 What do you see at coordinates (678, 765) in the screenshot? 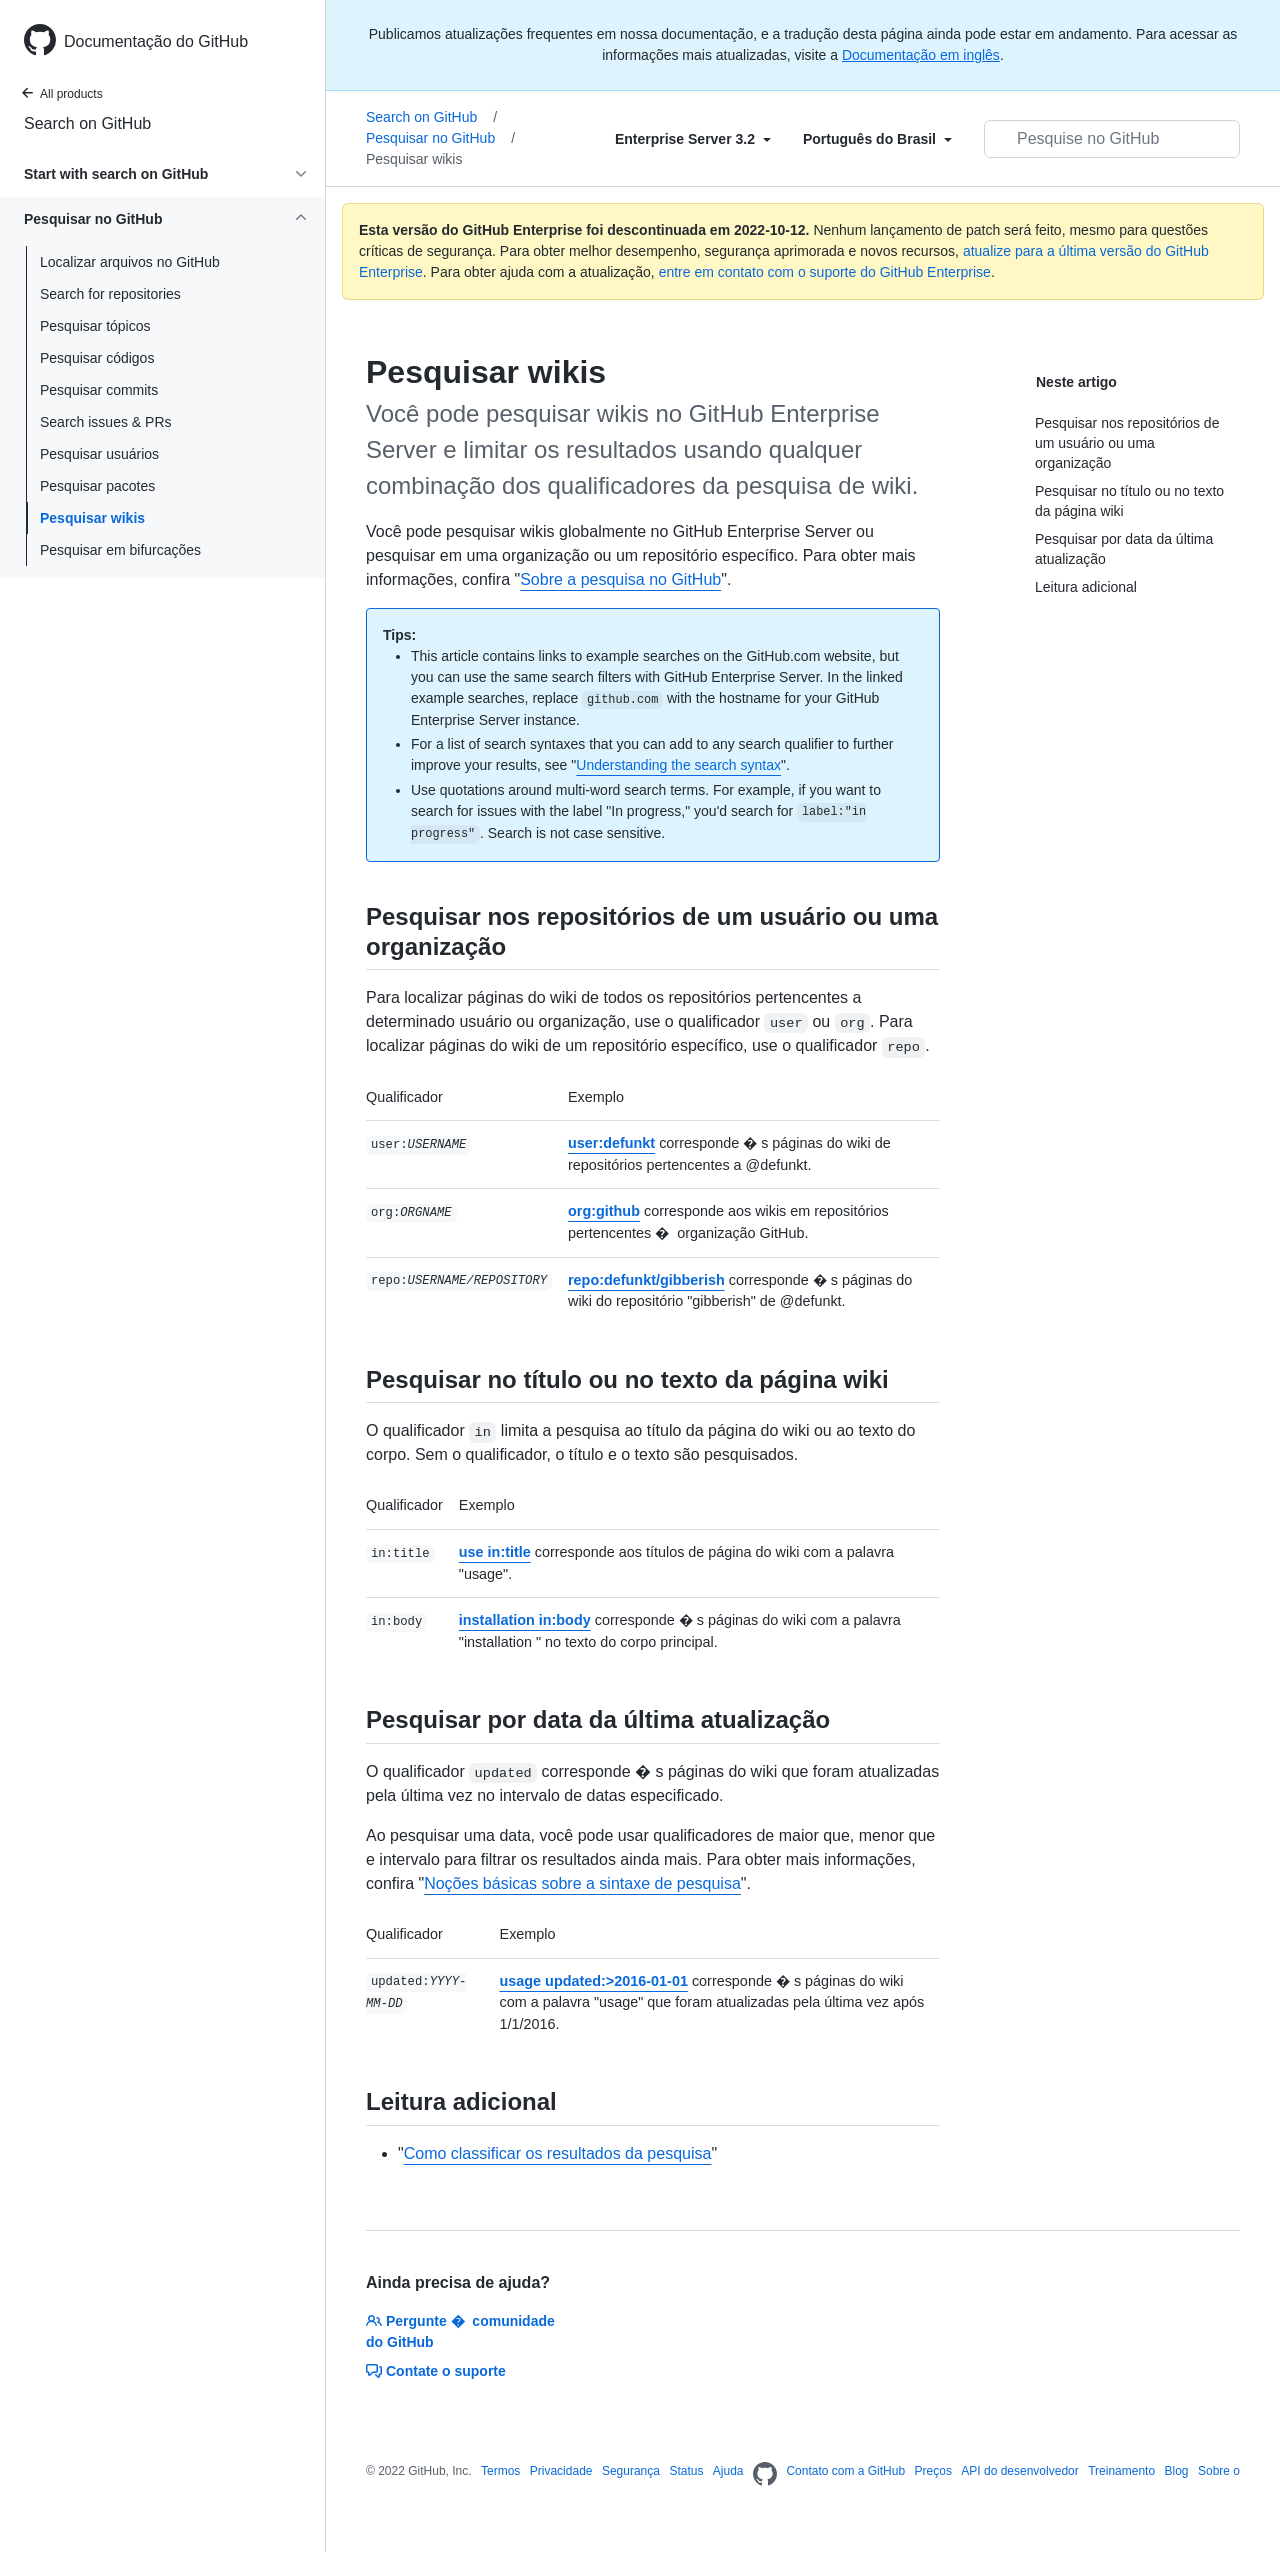
I see `Understanding the search syntax` at bounding box center [678, 765].